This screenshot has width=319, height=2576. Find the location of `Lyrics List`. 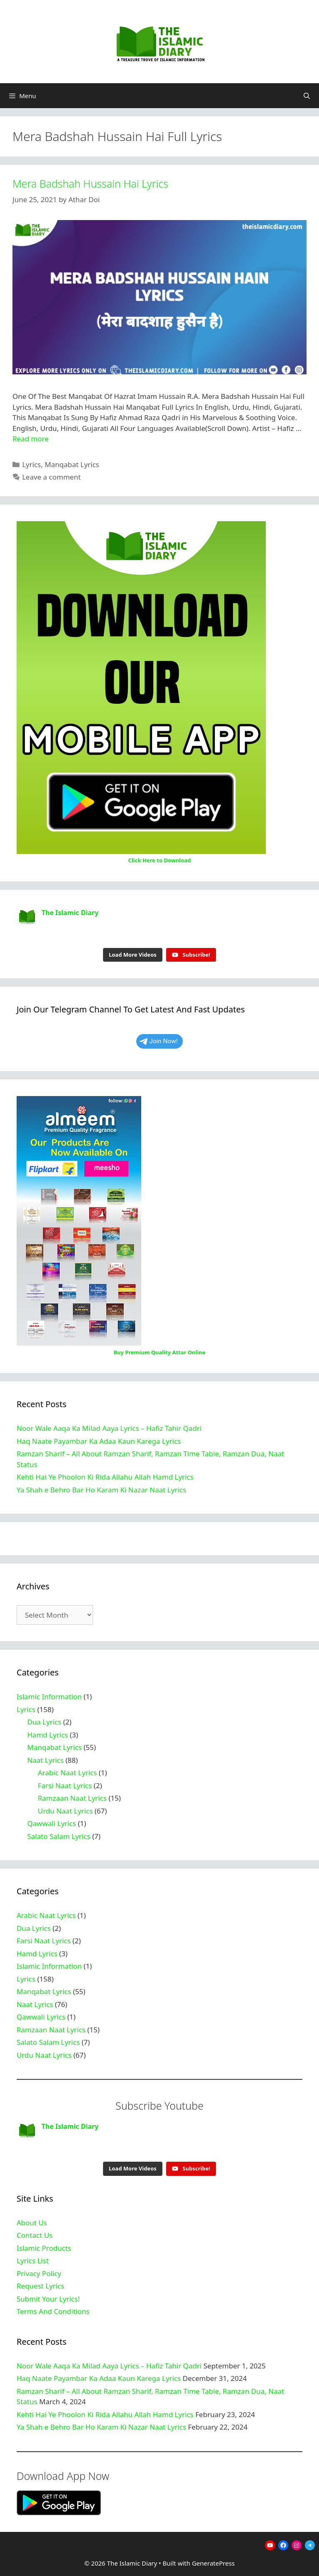

Lyrics List is located at coordinates (33, 2260).